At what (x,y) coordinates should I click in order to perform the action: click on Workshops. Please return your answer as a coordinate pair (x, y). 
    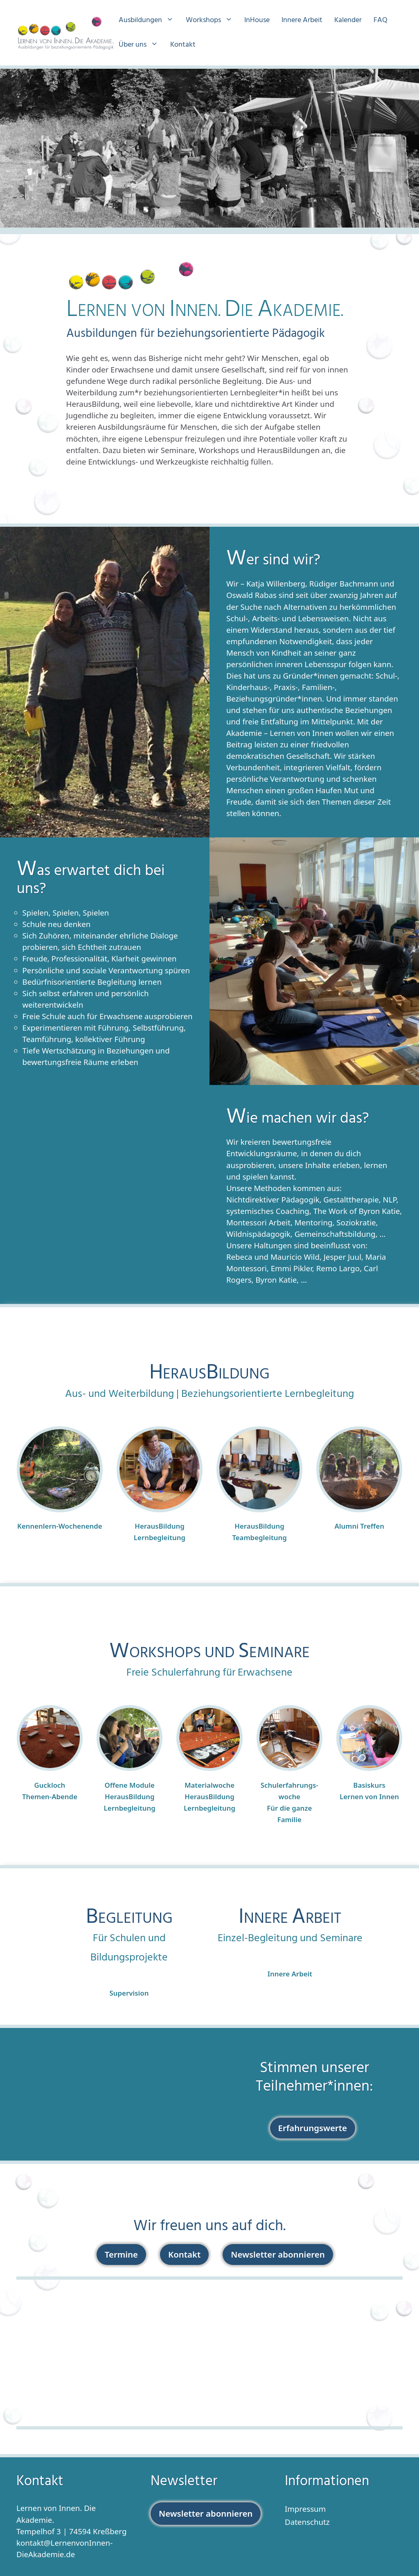
    Looking at the image, I should click on (213, 20).